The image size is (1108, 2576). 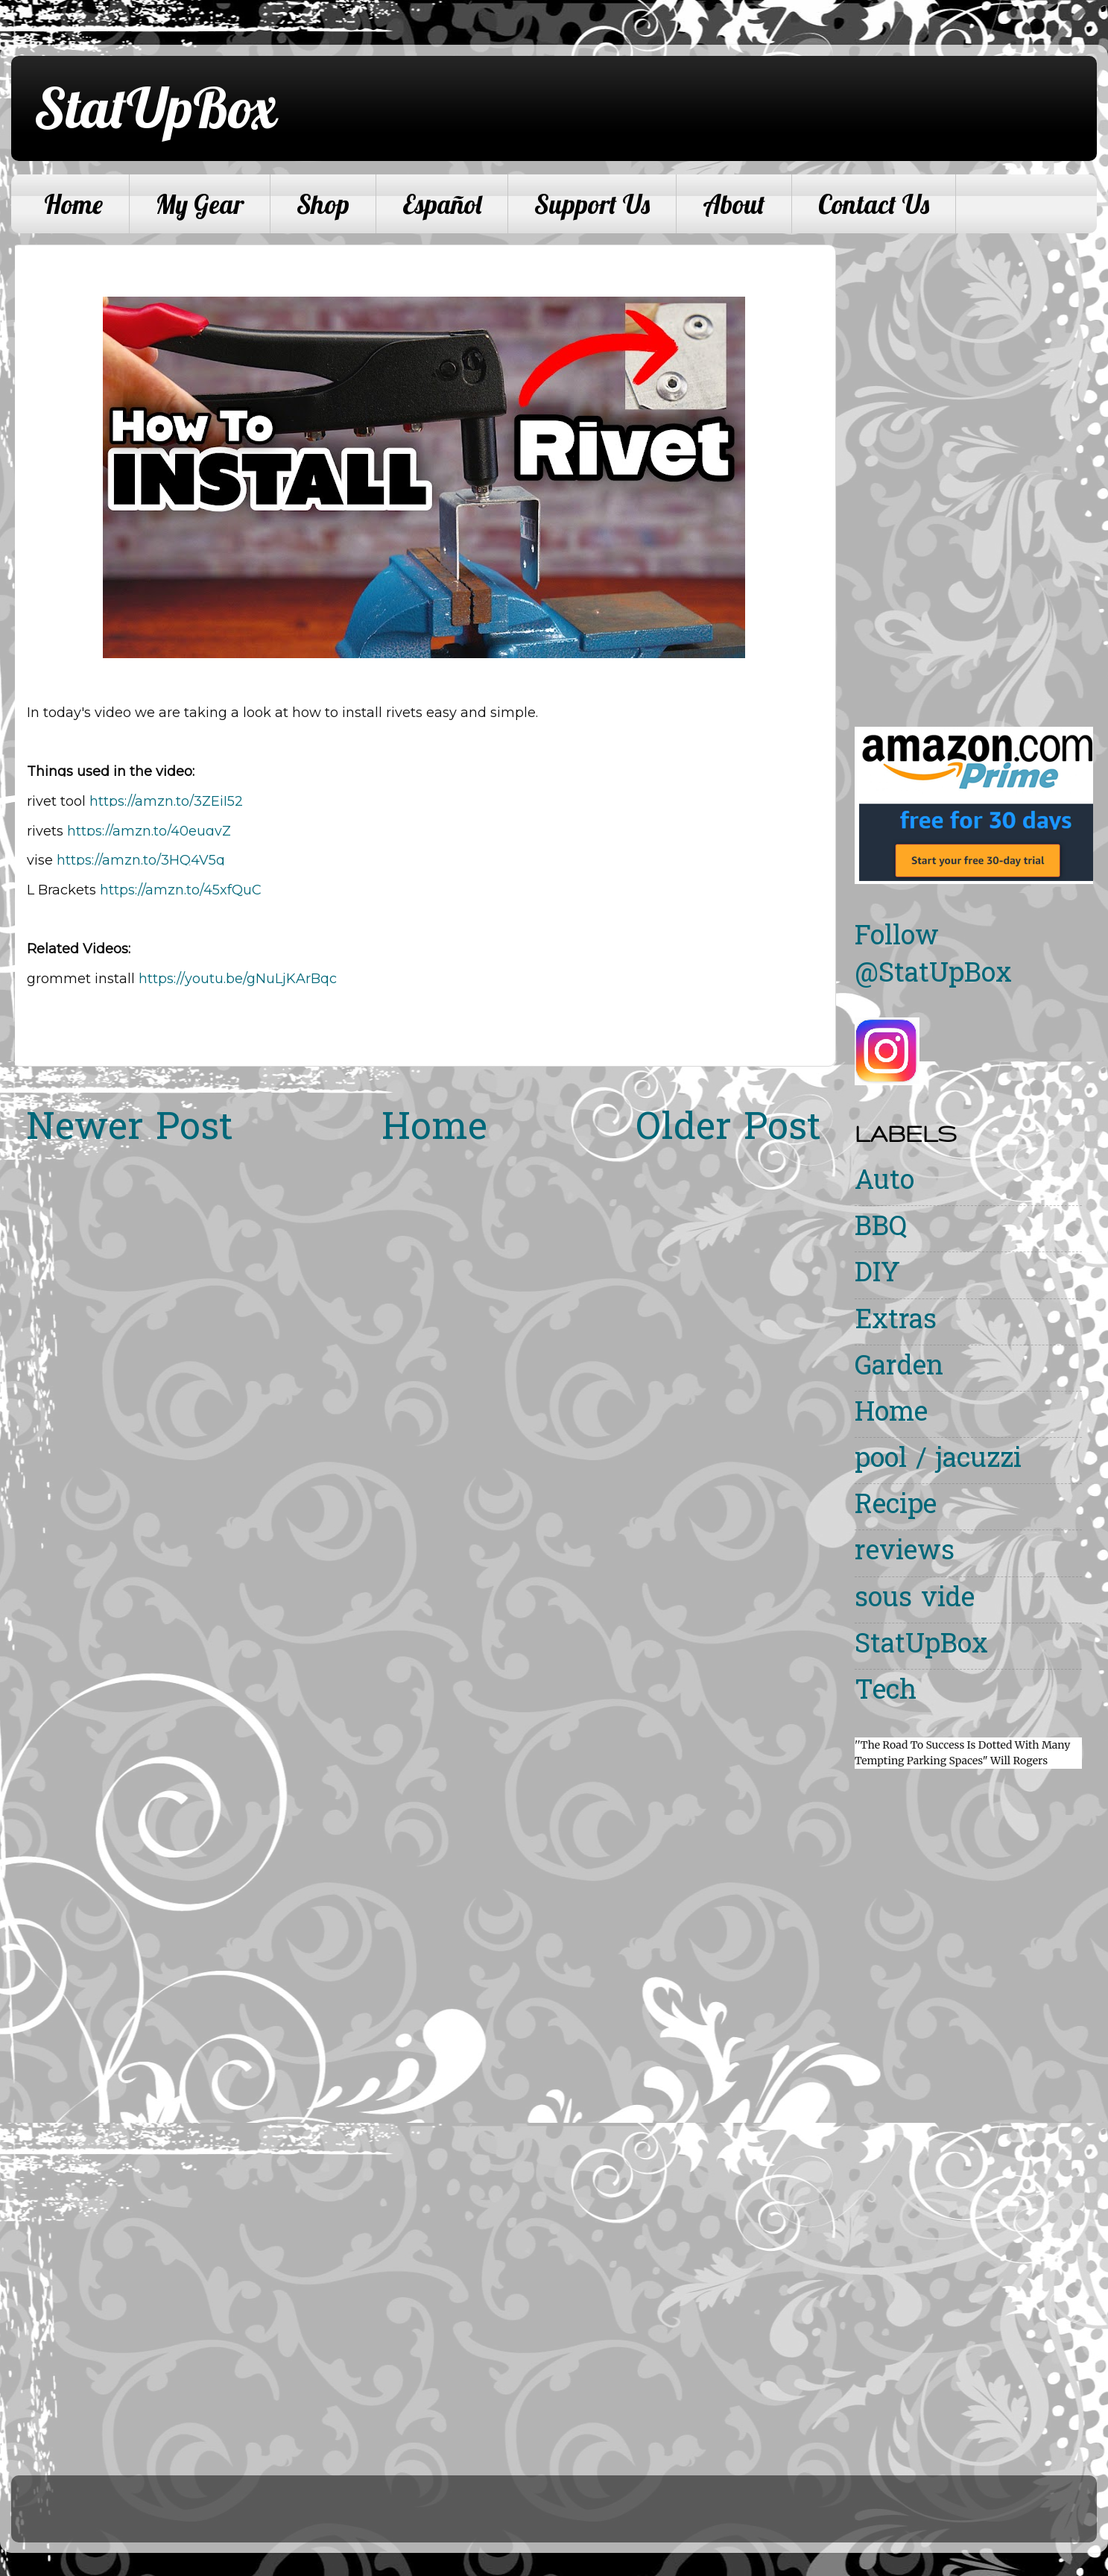 What do you see at coordinates (899, 1368) in the screenshot?
I see `Garden` at bounding box center [899, 1368].